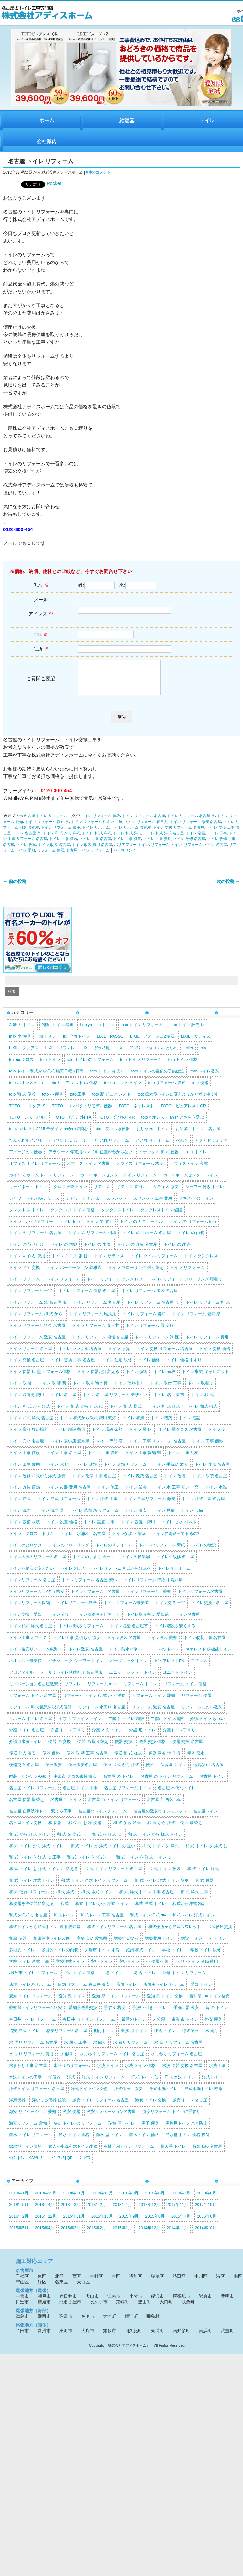 The height and width of the screenshot is (2576, 243). I want to click on 学校洋式トイレ, so click(70, 1968).